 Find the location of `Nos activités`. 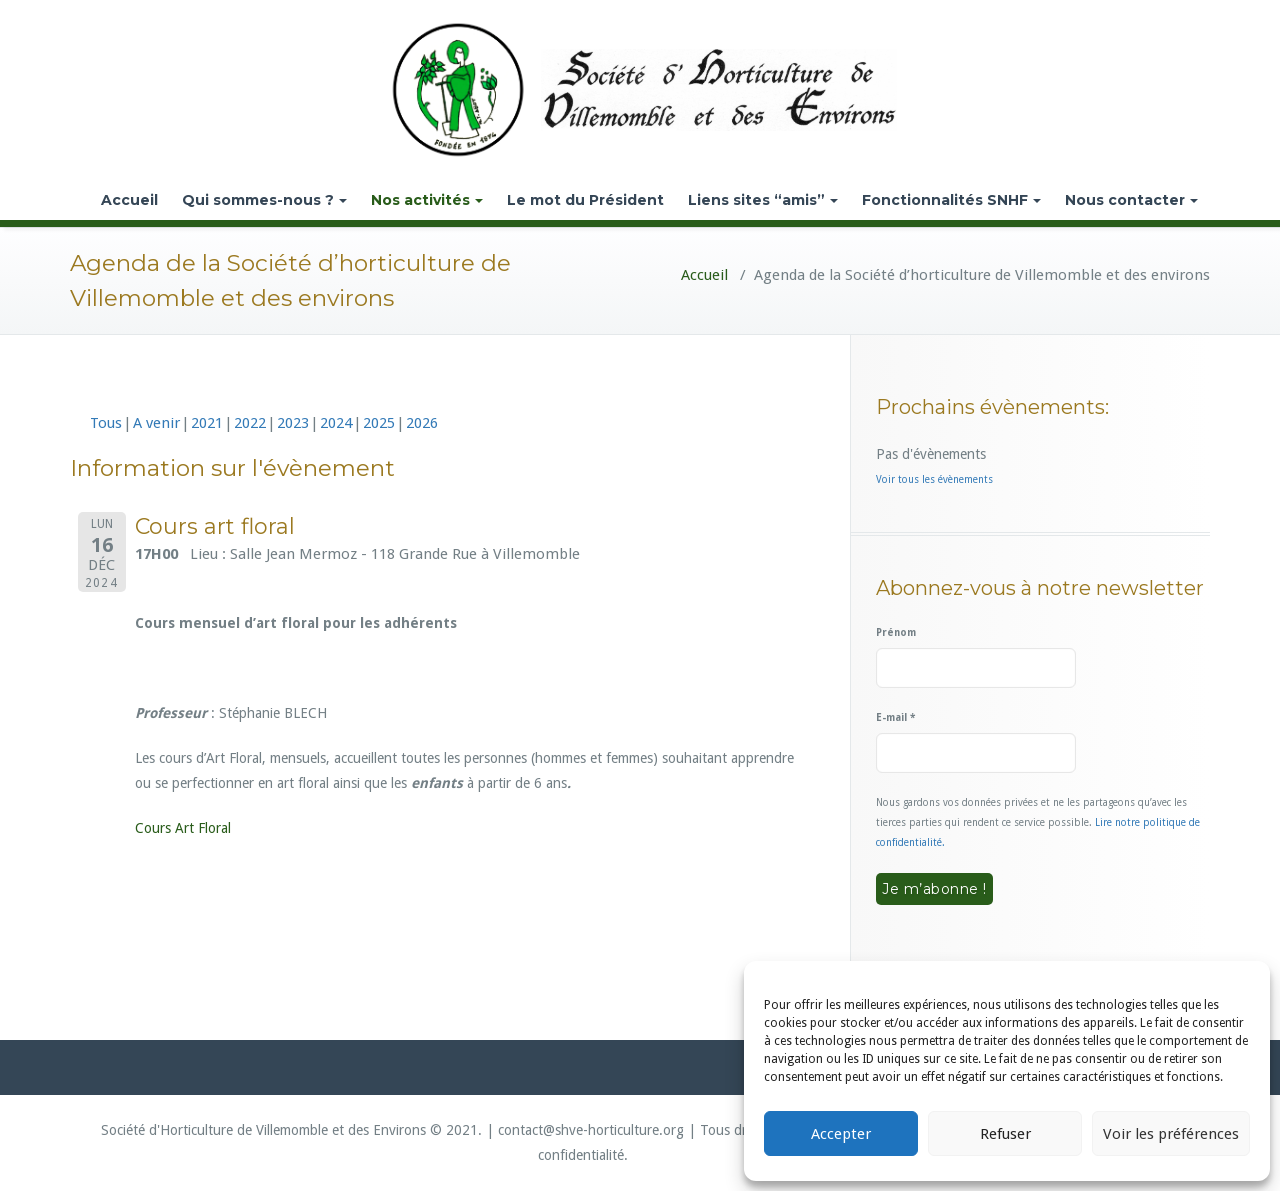

Nos activités is located at coordinates (427, 200).